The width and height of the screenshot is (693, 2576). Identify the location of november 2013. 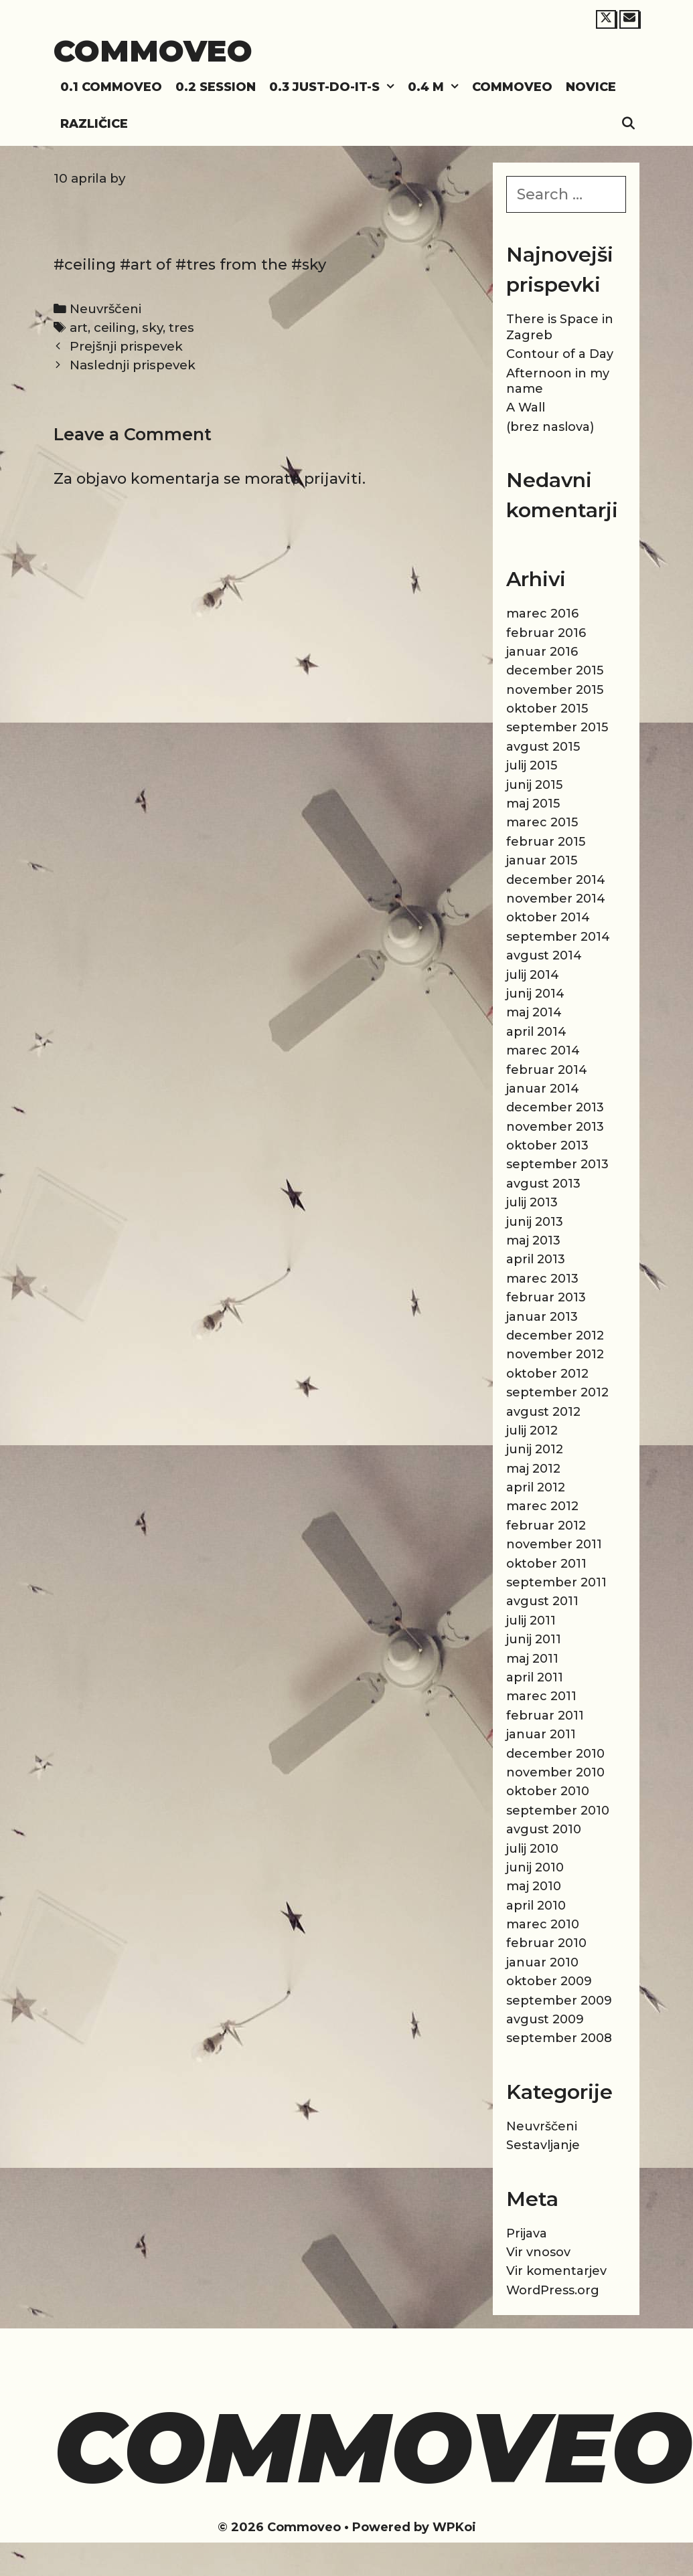
(555, 1126).